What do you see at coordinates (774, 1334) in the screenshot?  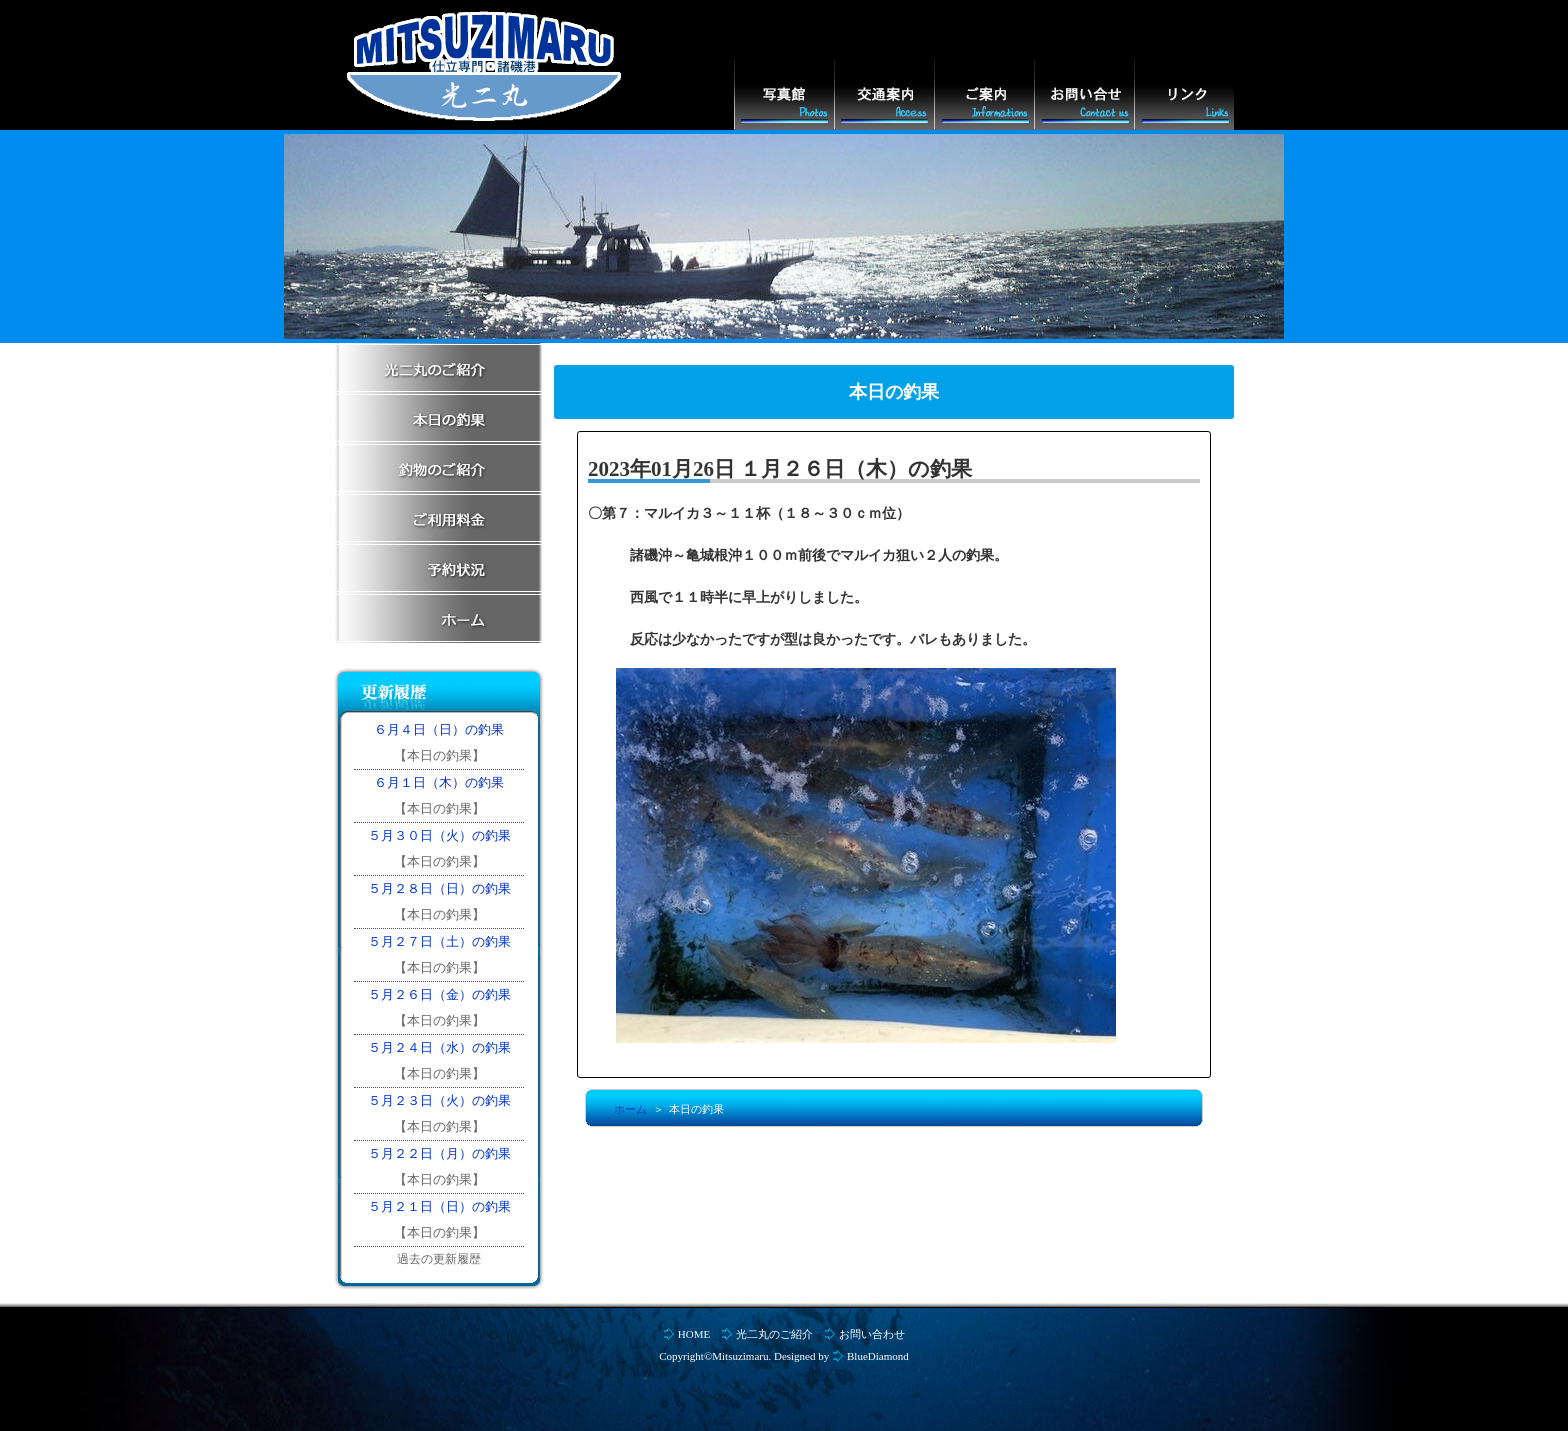 I see `光二丸のご紹介` at bounding box center [774, 1334].